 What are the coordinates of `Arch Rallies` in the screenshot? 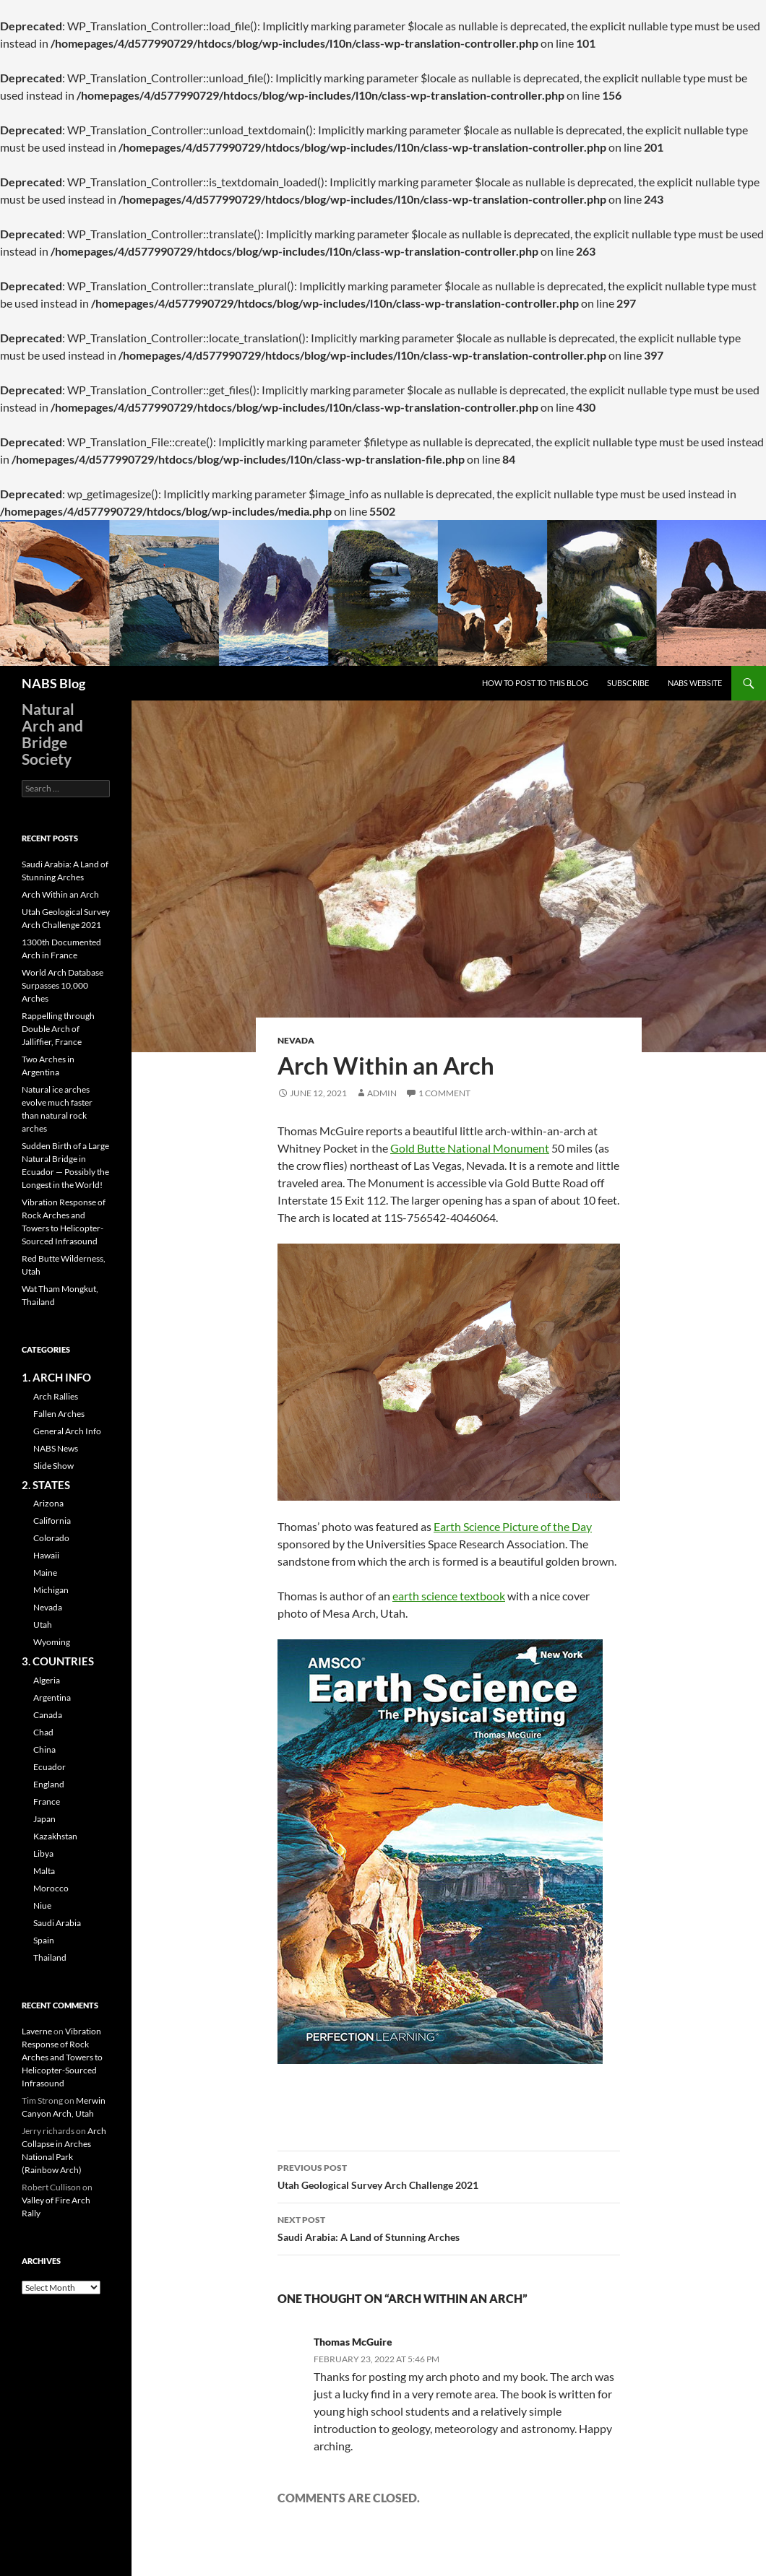 It's located at (55, 1396).